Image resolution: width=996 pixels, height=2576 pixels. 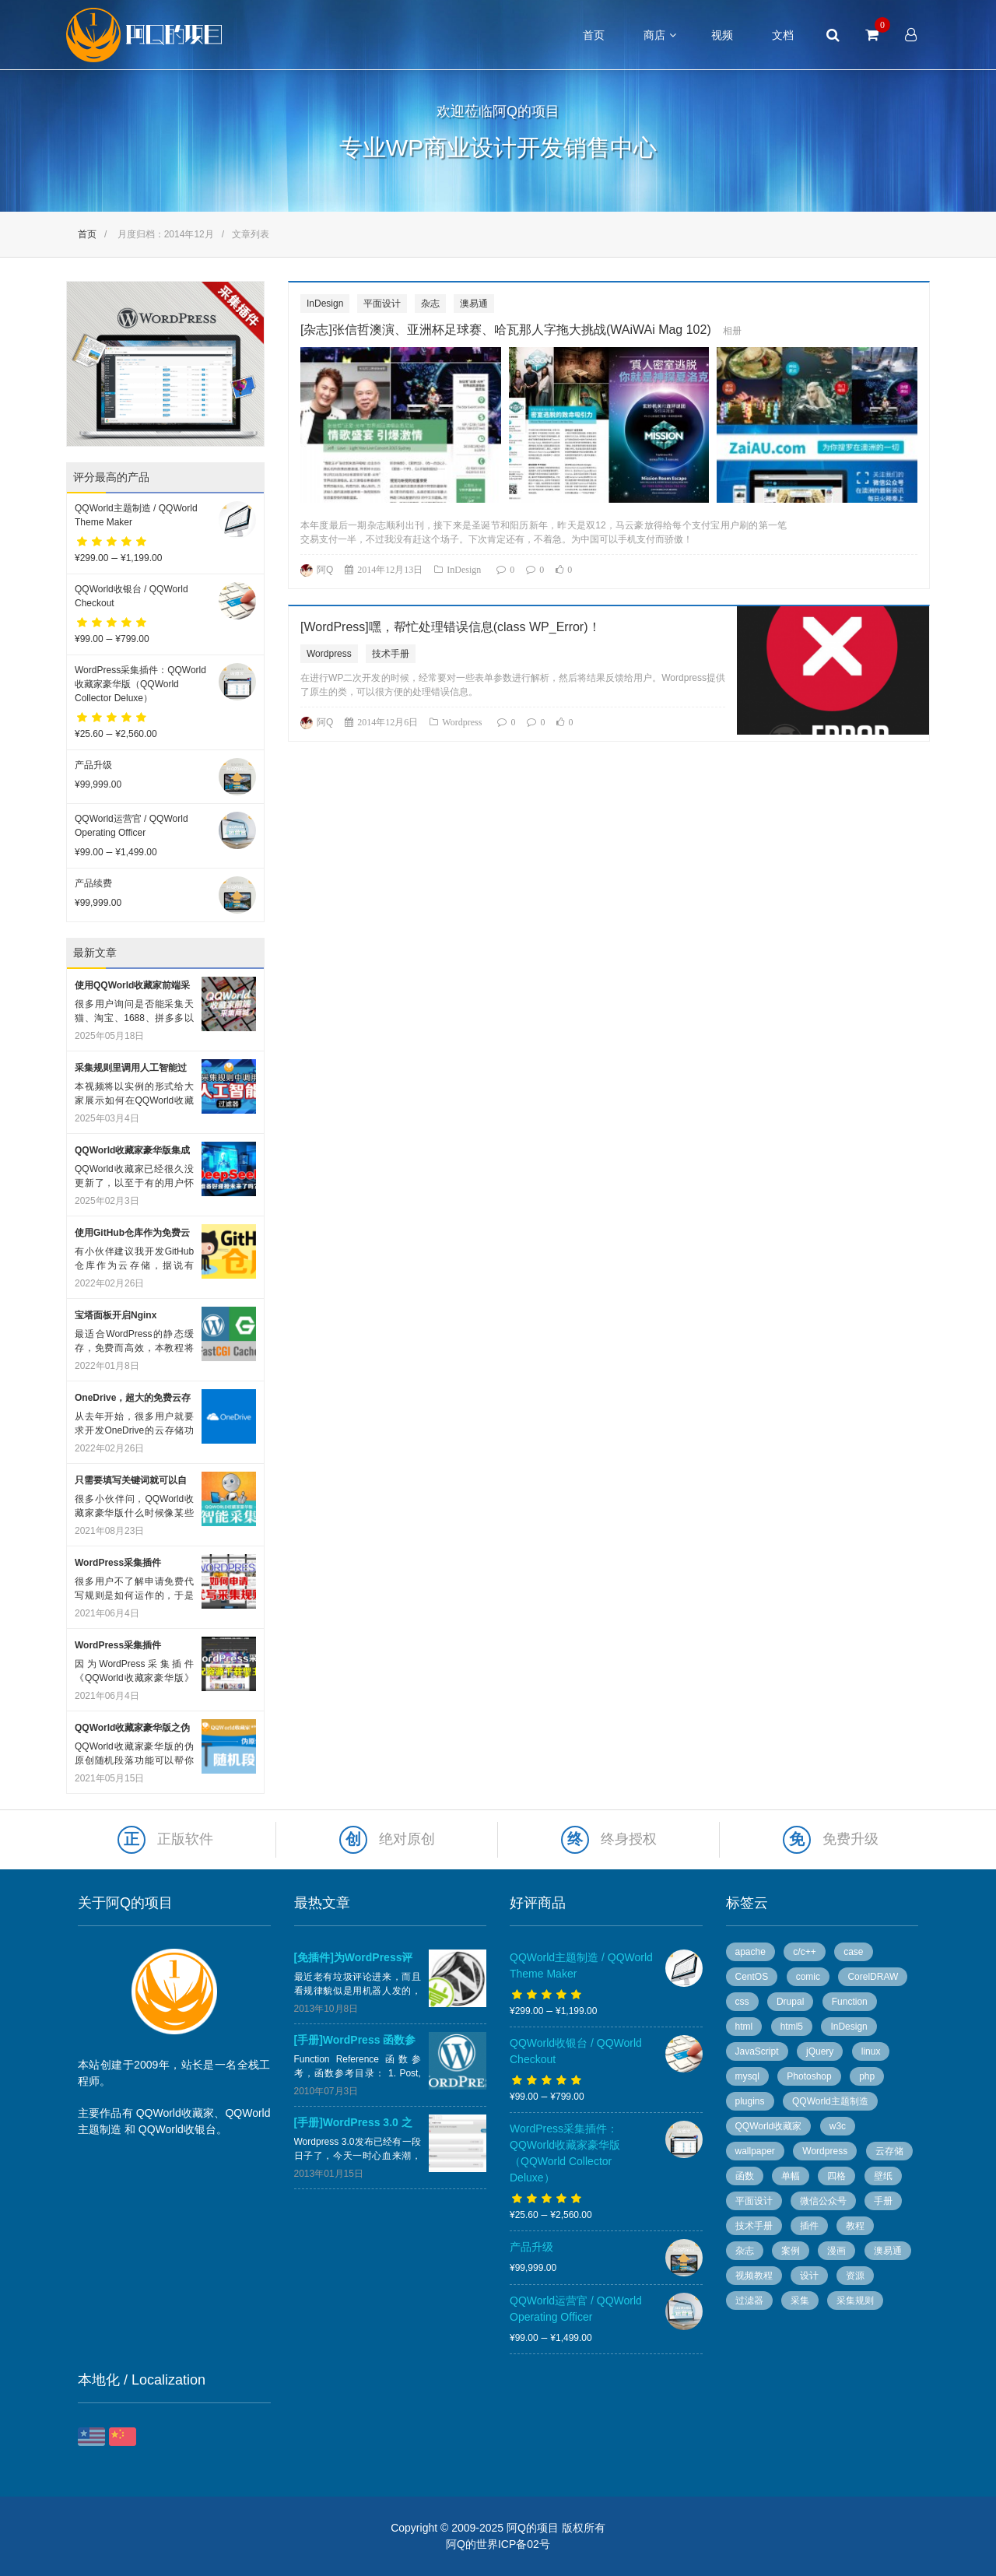 What do you see at coordinates (325, 303) in the screenshot?
I see `InDesign` at bounding box center [325, 303].